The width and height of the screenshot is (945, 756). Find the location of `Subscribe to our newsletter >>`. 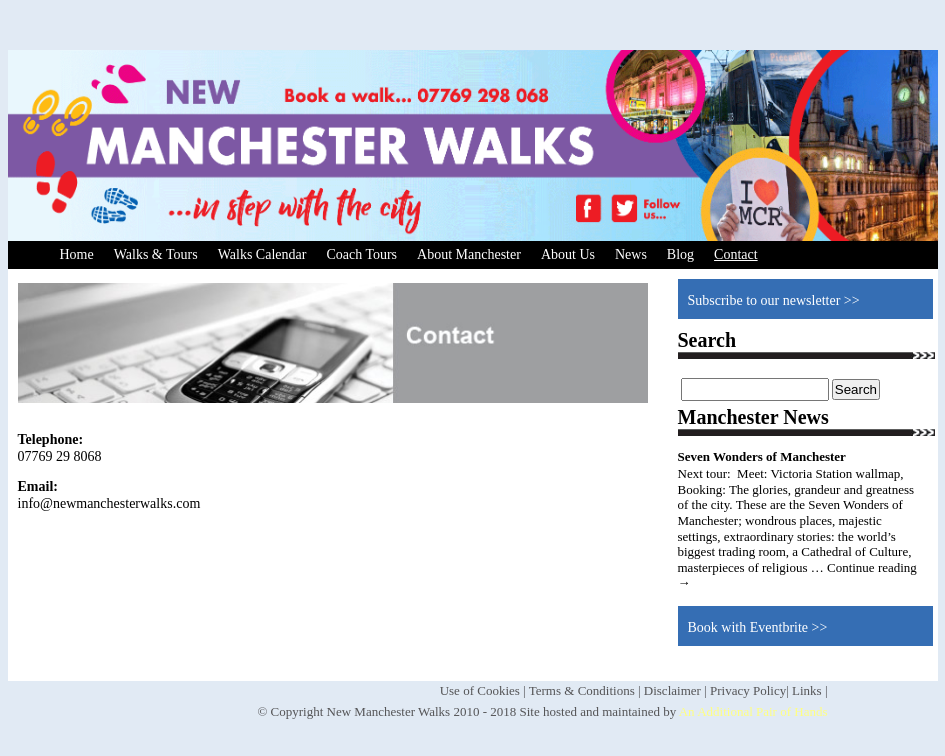

Subscribe to our newsletter >> is located at coordinates (774, 300).